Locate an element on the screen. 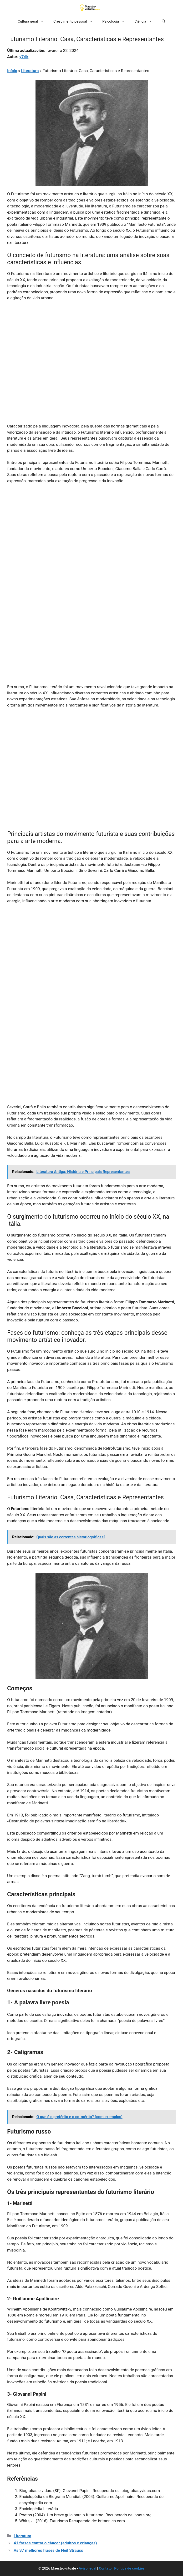 The width and height of the screenshot is (183, 2576). Contato is located at coordinates (105, 2568).